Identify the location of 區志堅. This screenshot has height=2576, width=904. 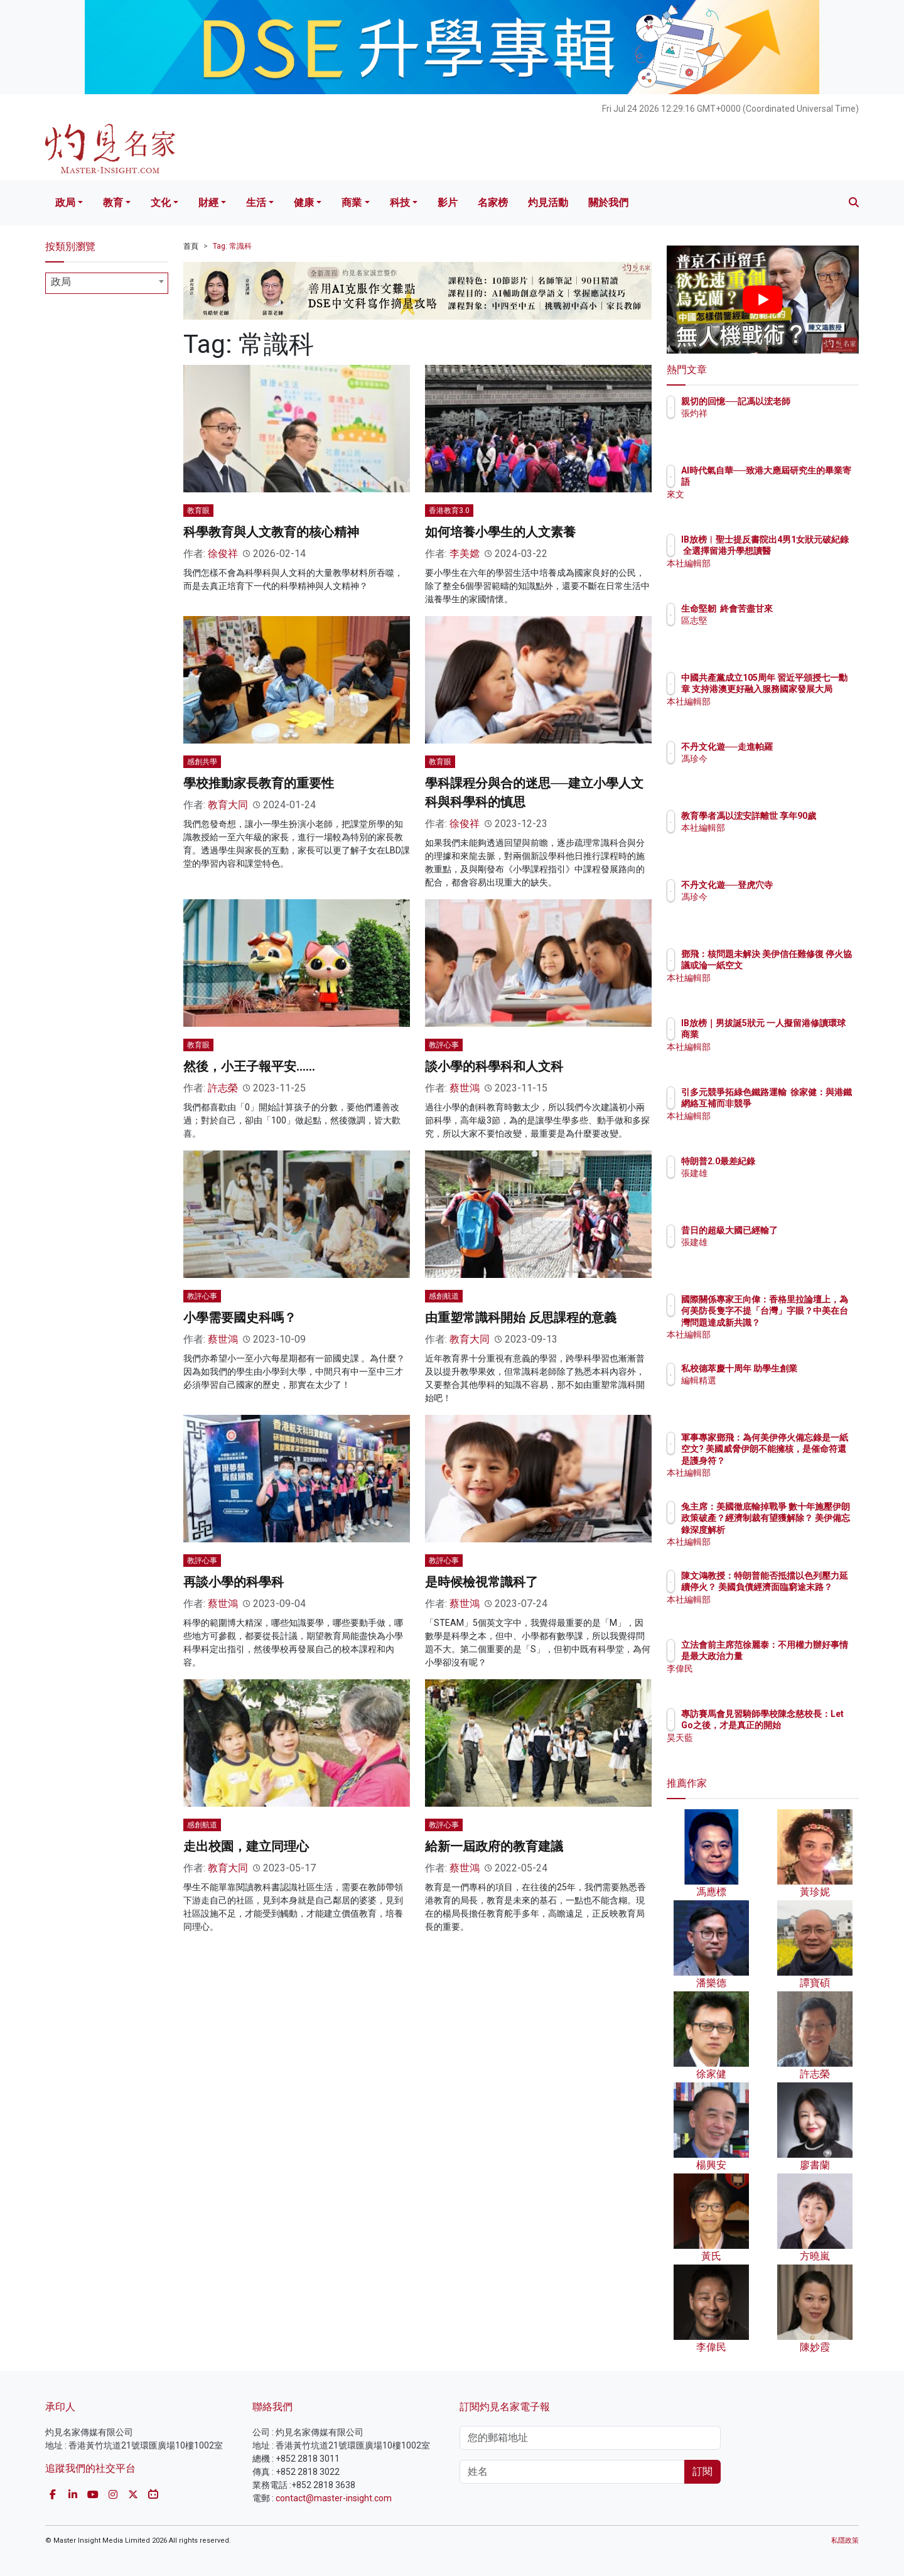
(768, 620).